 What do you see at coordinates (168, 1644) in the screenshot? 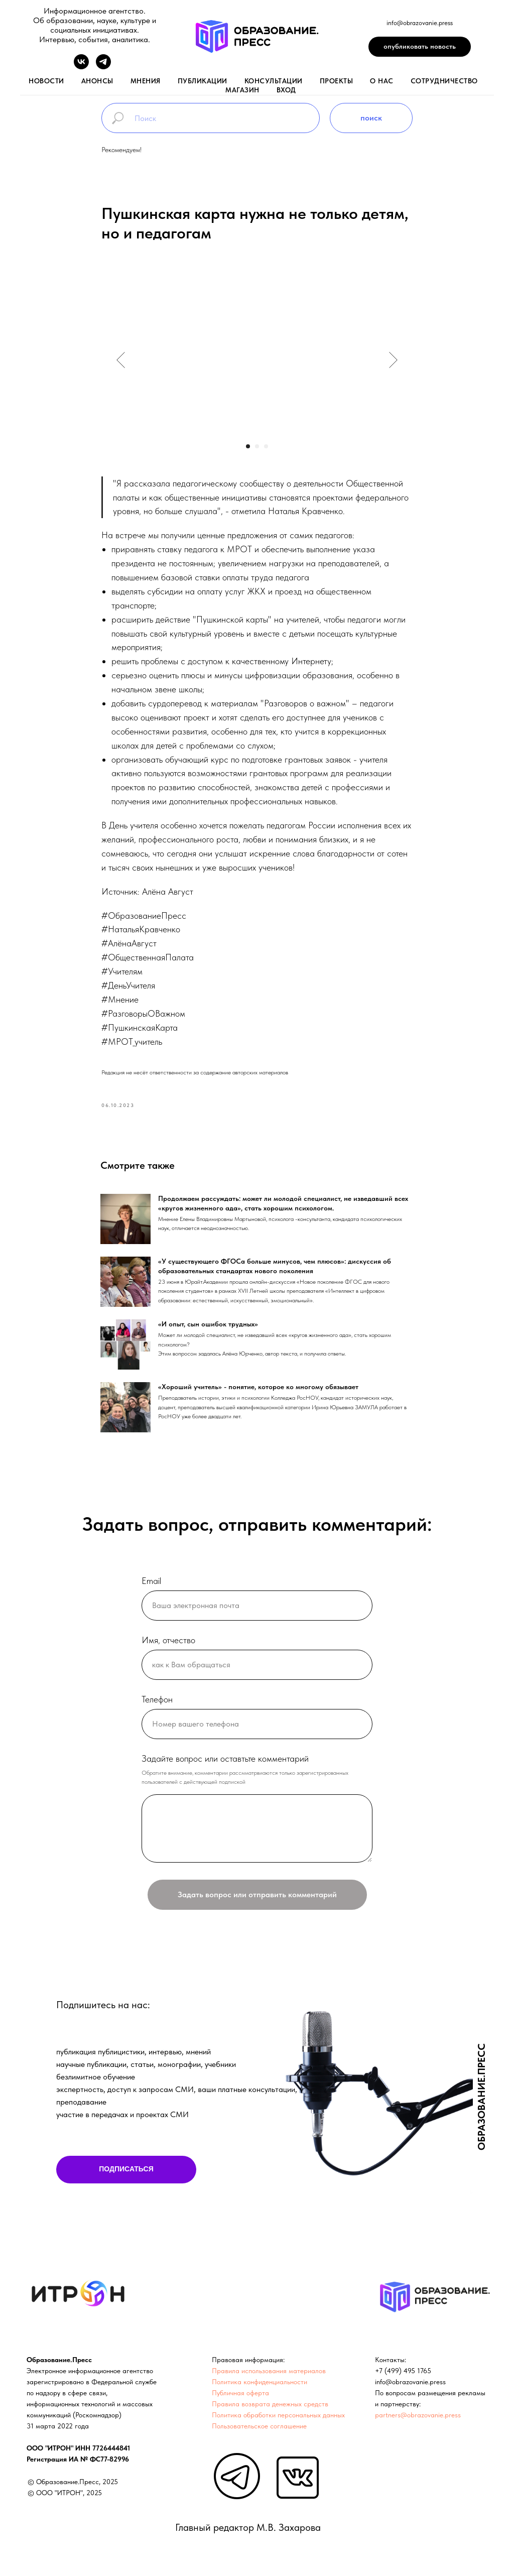
I see `Имя, отчество` at bounding box center [168, 1644].